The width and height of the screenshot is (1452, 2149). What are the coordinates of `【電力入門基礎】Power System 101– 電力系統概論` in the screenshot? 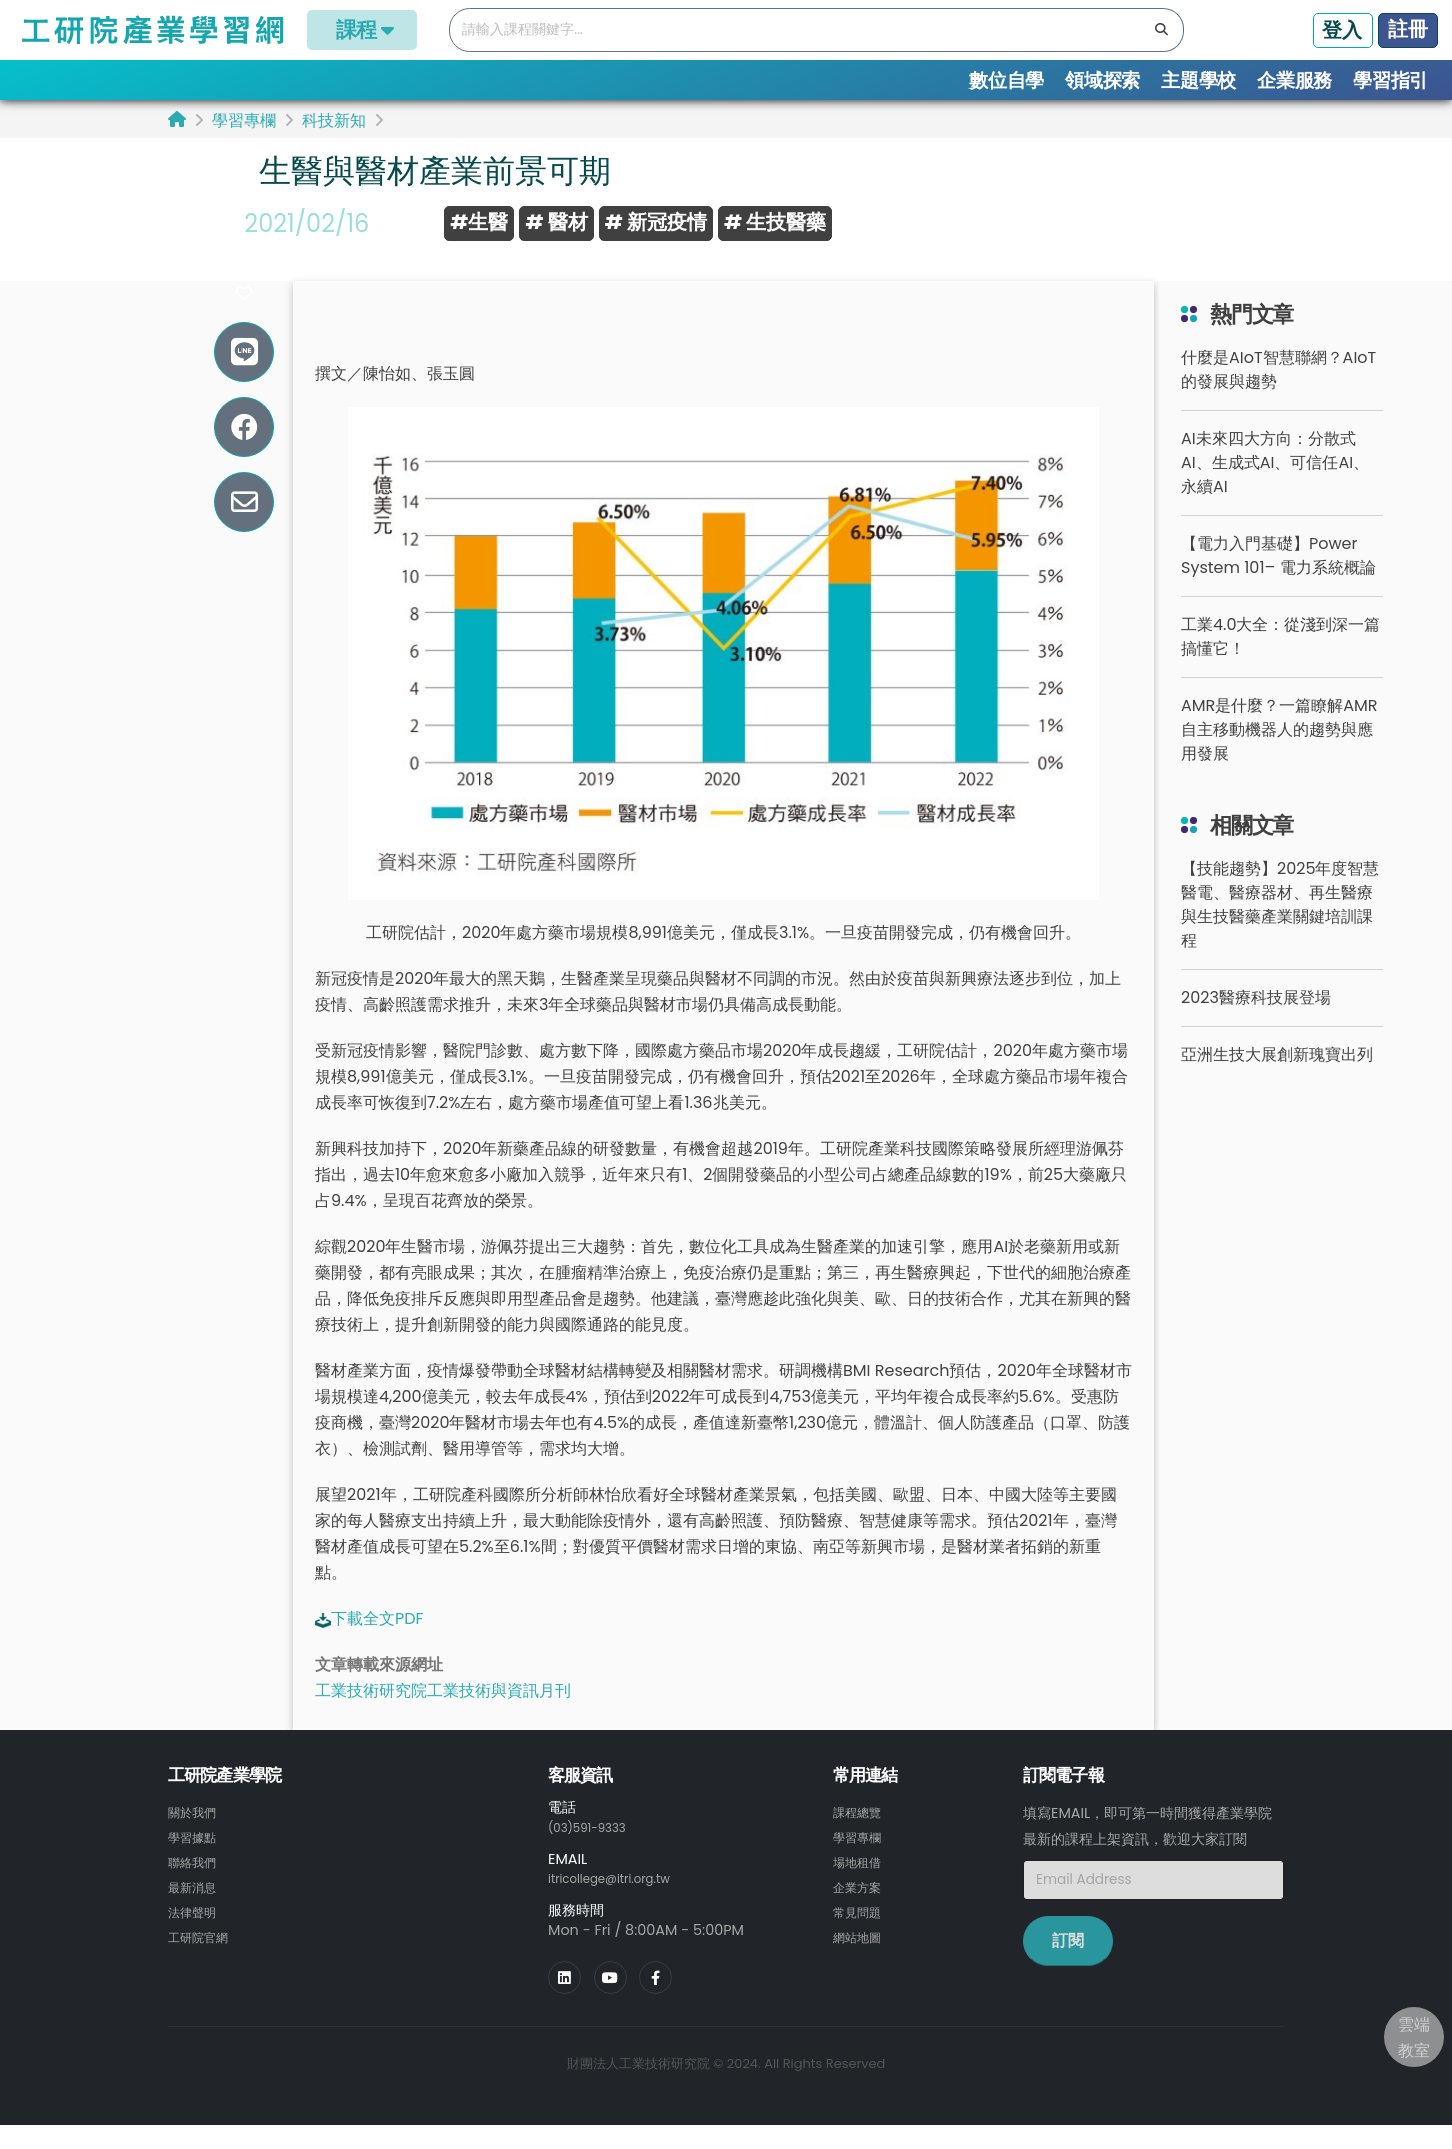 It's located at (1278, 582).